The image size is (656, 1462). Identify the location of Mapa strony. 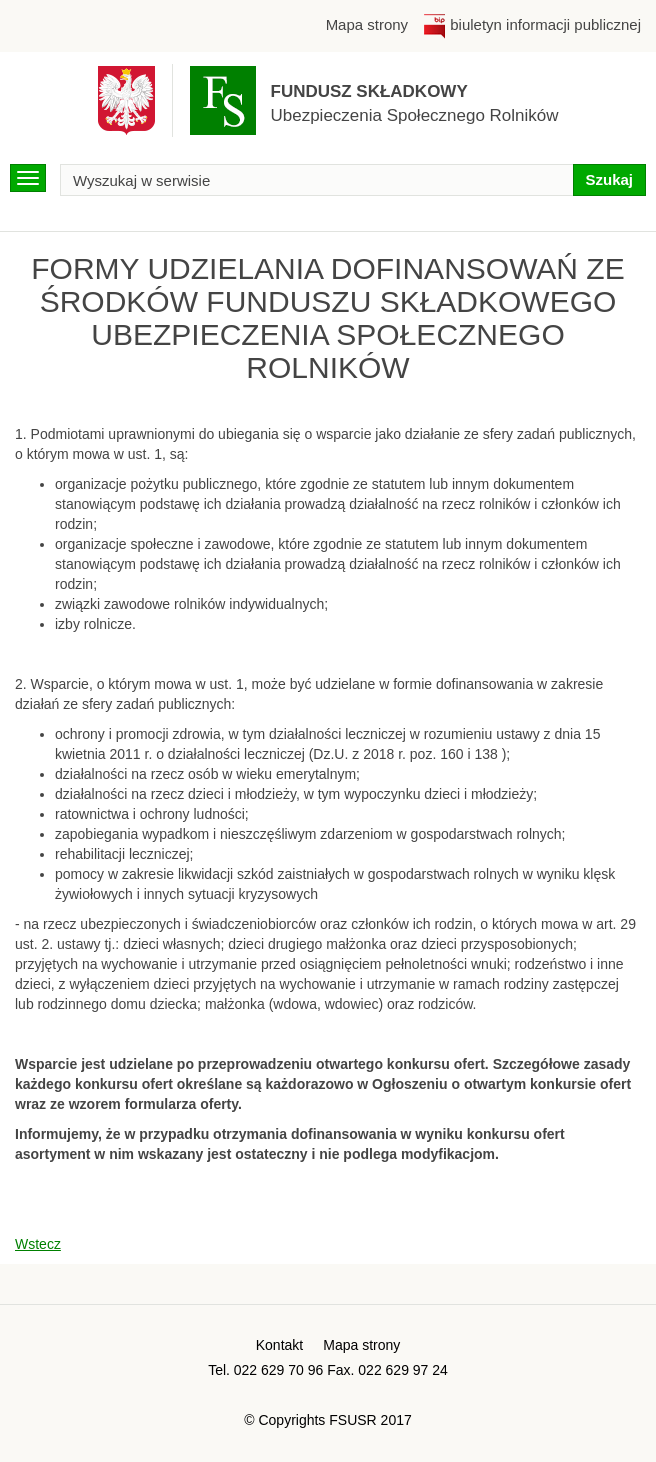
(367, 24).